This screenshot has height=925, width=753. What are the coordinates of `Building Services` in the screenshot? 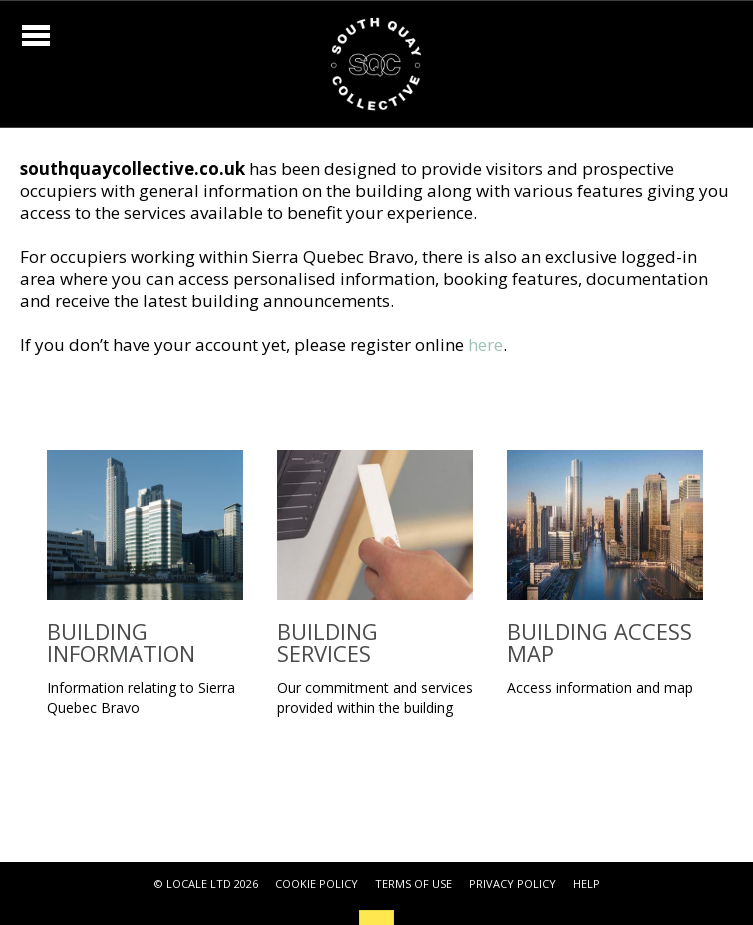 It's located at (327, 642).